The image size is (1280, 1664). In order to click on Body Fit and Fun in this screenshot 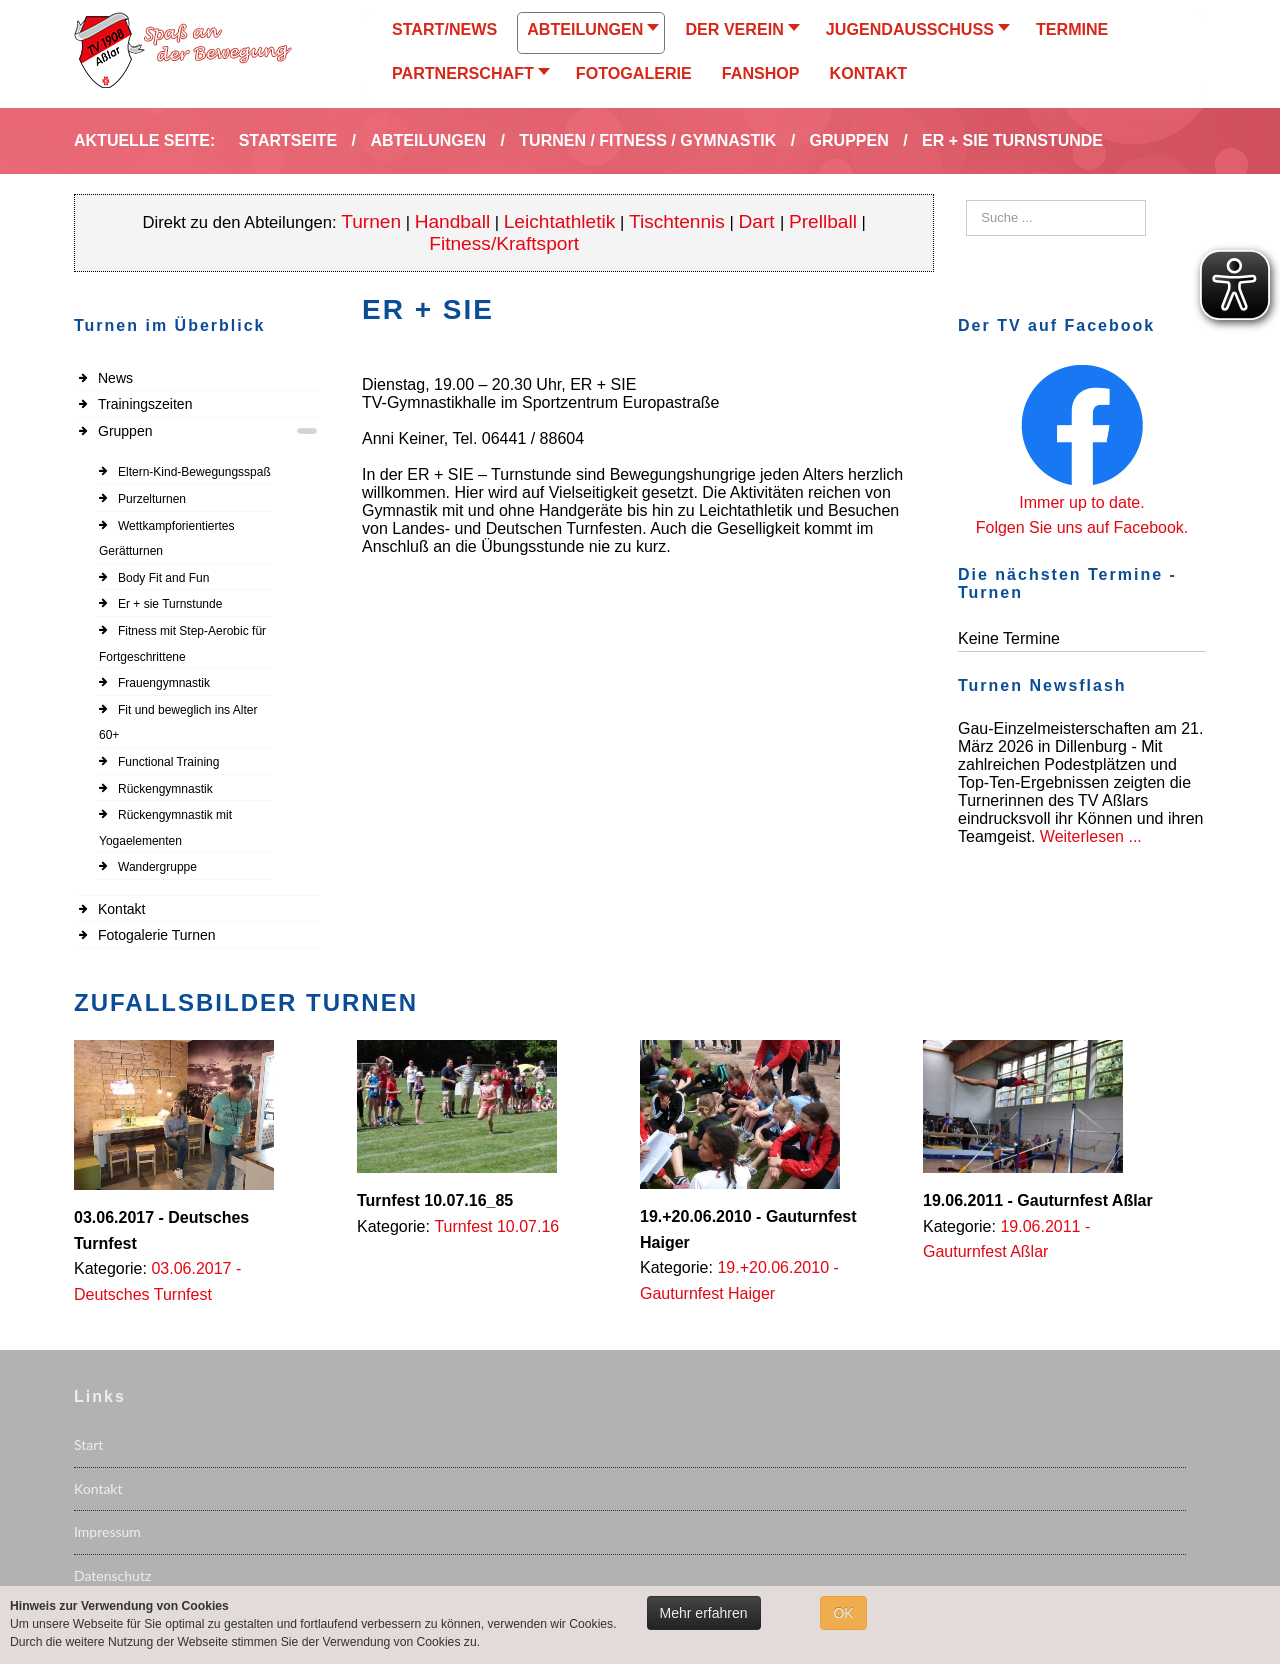, I will do `click(163, 578)`.